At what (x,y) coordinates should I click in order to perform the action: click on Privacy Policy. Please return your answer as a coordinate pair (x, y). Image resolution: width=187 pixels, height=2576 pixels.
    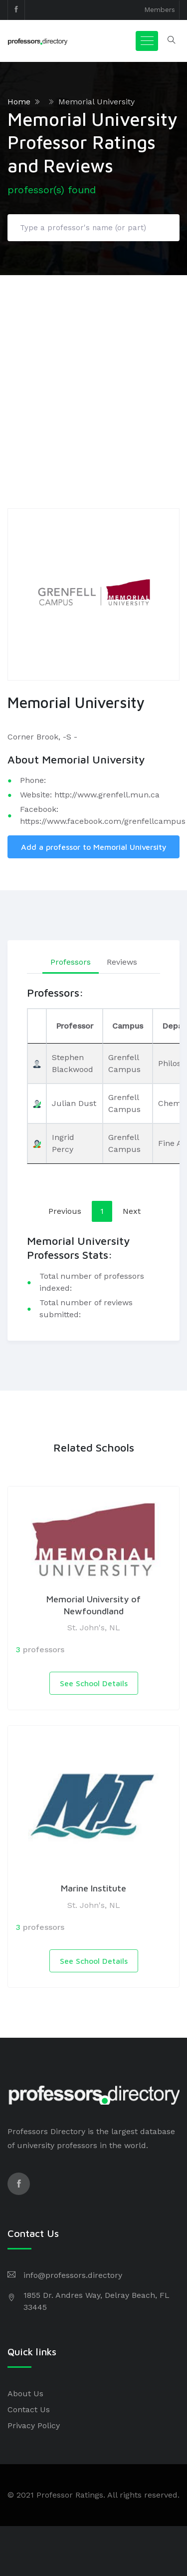
    Looking at the image, I should click on (33, 2425).